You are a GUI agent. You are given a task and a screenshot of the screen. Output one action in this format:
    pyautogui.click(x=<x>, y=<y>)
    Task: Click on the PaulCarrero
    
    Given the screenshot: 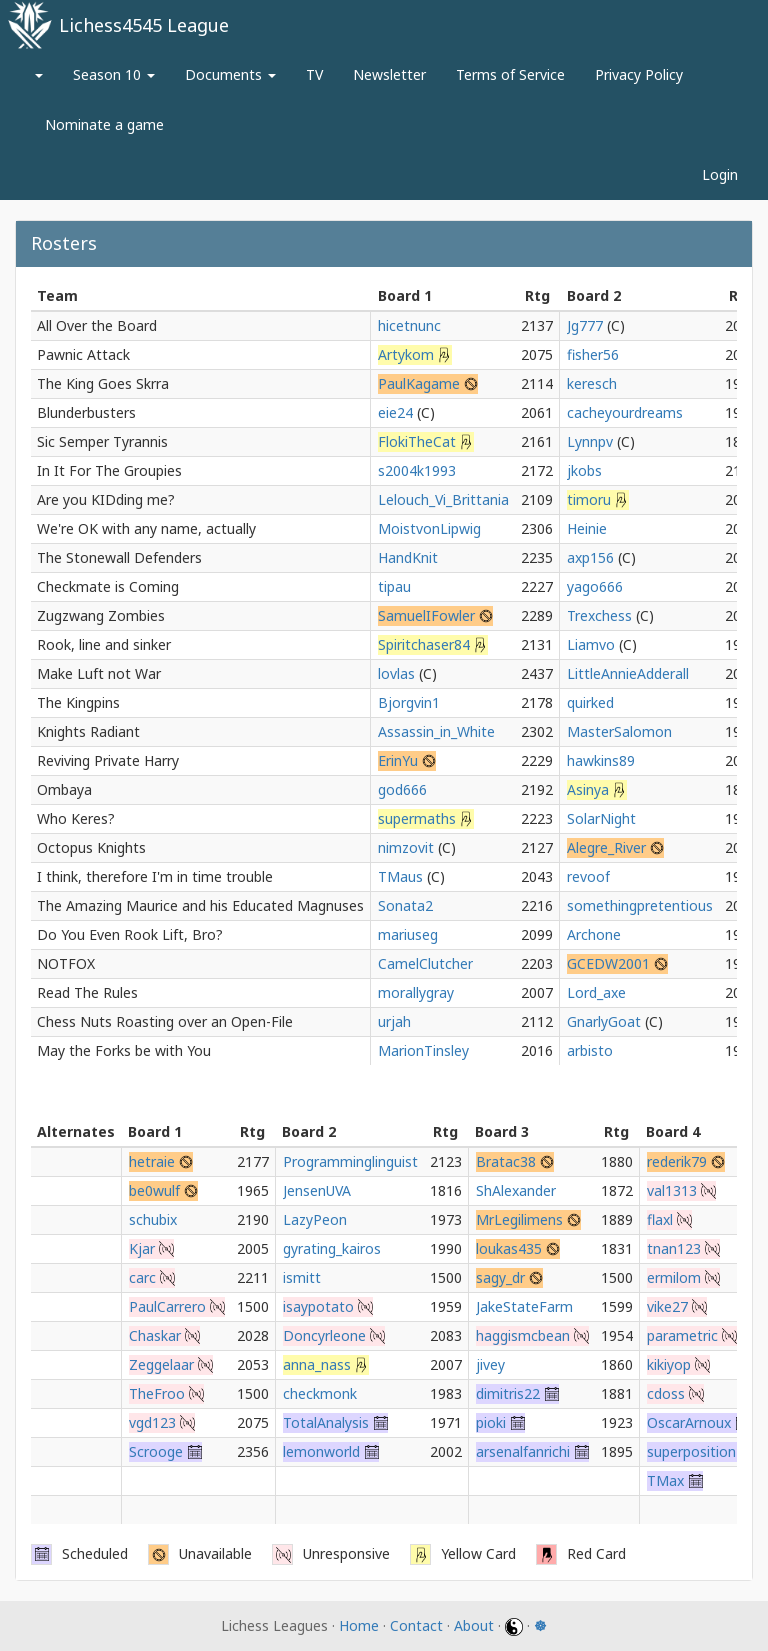 What is the action you would take?
    pyautogui.click(x=167, y=1306)
    